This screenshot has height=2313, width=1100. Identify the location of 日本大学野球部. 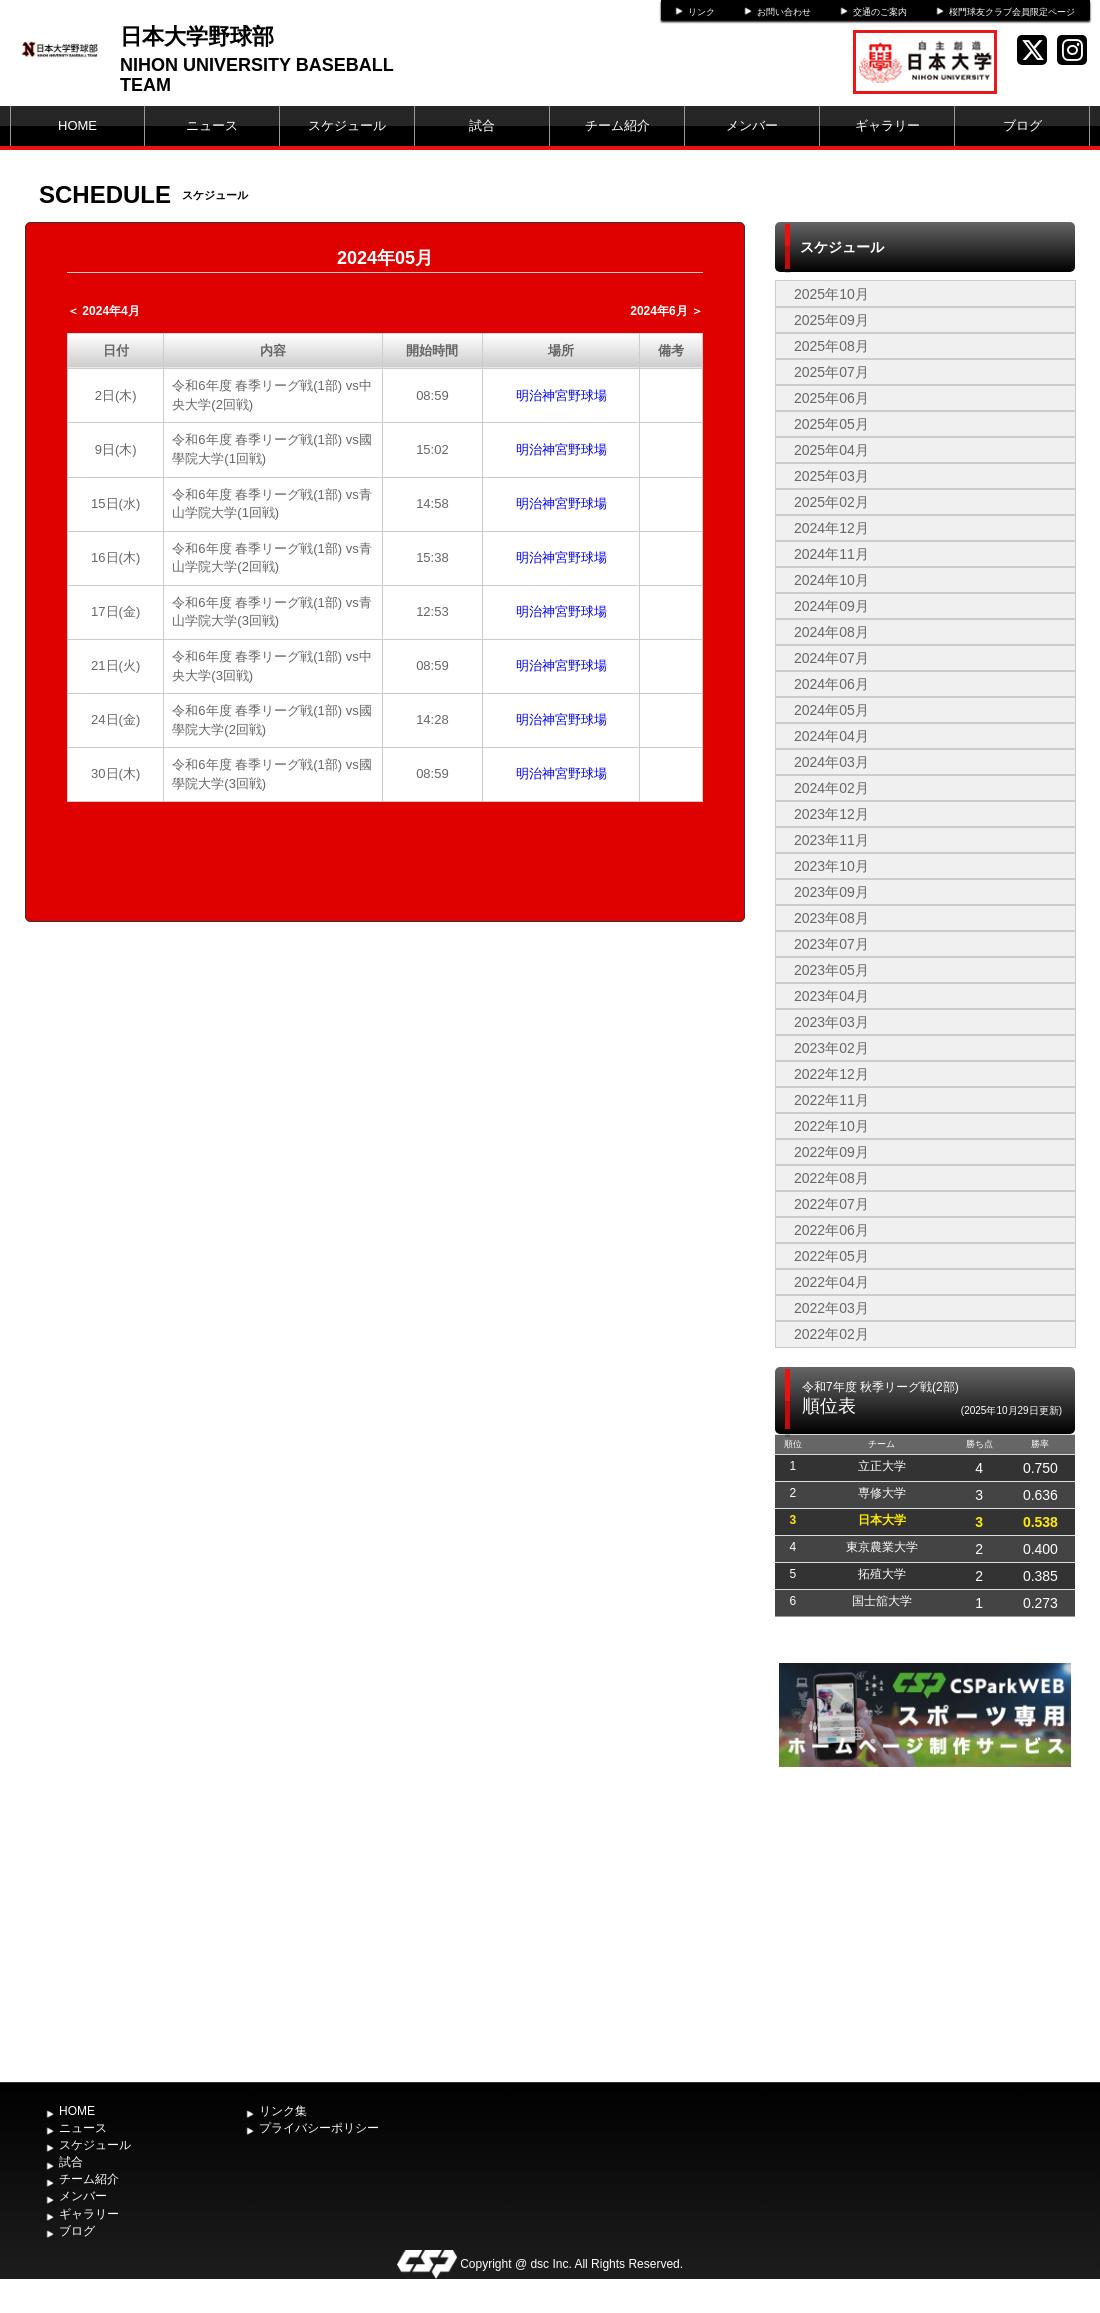
(197, 36).